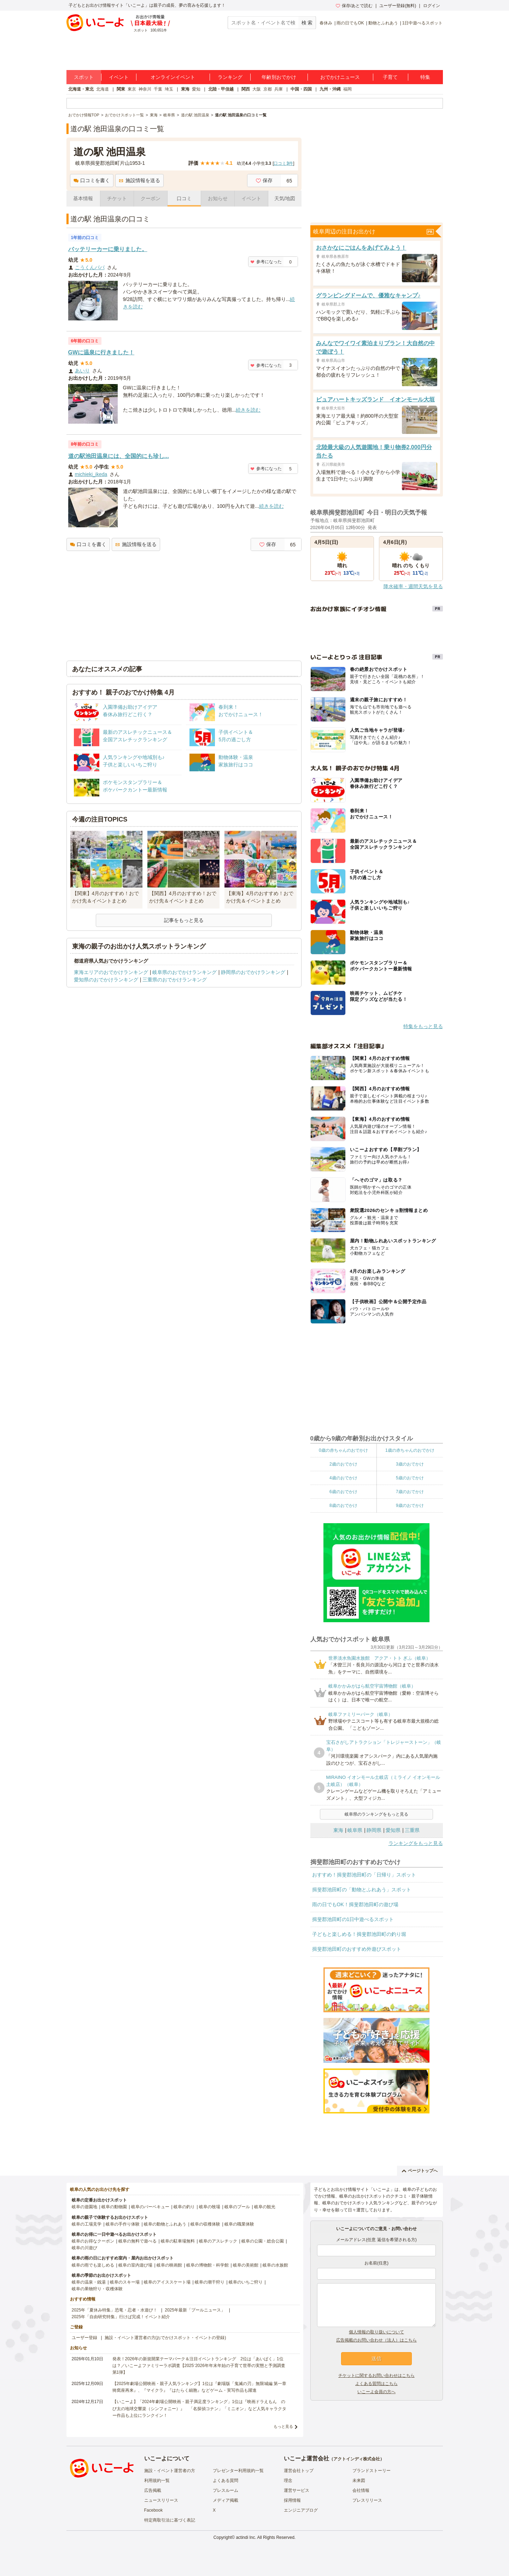 The image size is (509, 2576). I want to click on 岐阜の動物園, so click(114, 2206).